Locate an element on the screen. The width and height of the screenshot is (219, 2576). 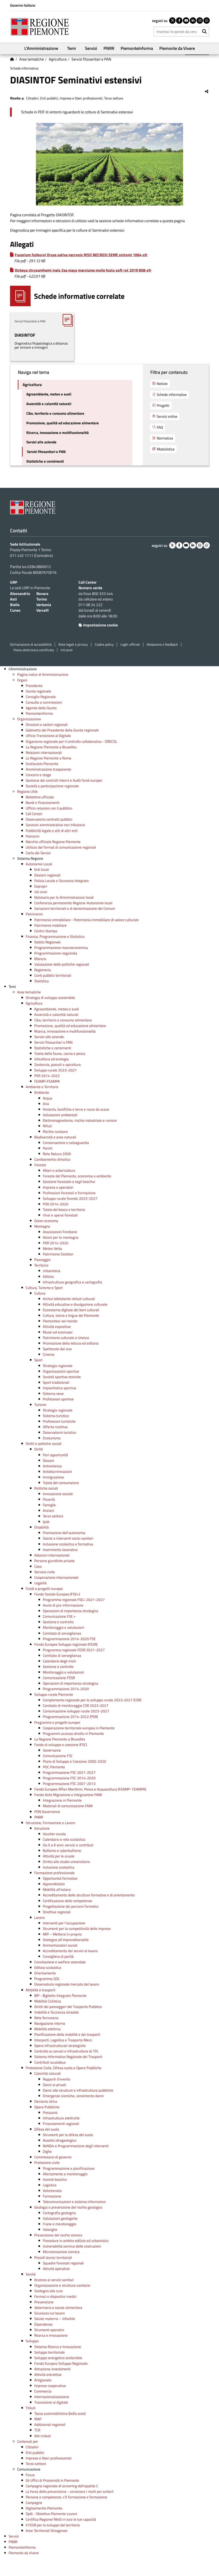
Geologia e prevenzione del rischio geologico is located at coordinates (70, 2221).